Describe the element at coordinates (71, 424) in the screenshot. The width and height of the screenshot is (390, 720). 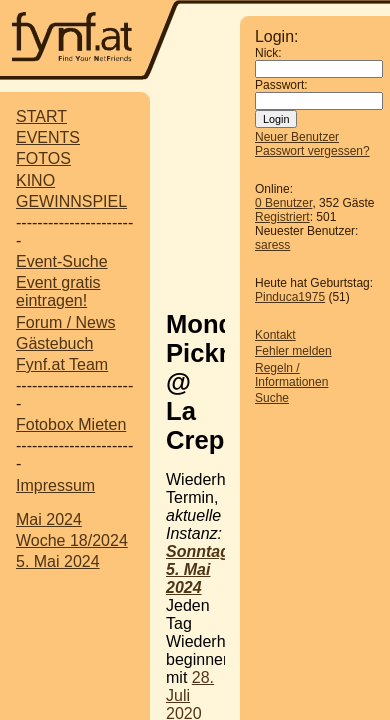
I see `Fotobox Mieten` at that location.